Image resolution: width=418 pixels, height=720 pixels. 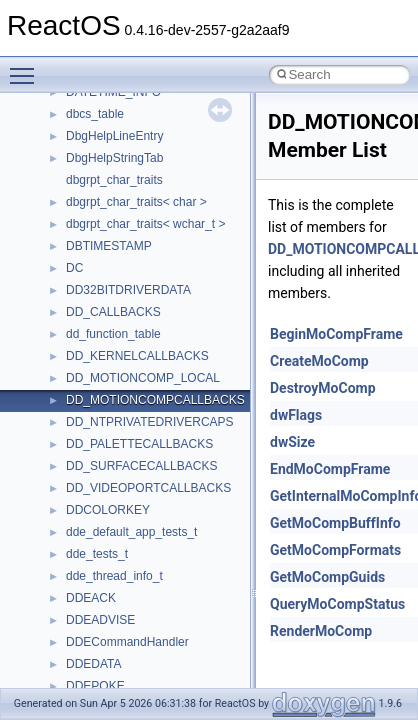 What do you see at coordinates (186, 606) in the screenshot?
I see `anonymous_namespace{argv_wildcards.cpp}` at bounding box center [186, 606].